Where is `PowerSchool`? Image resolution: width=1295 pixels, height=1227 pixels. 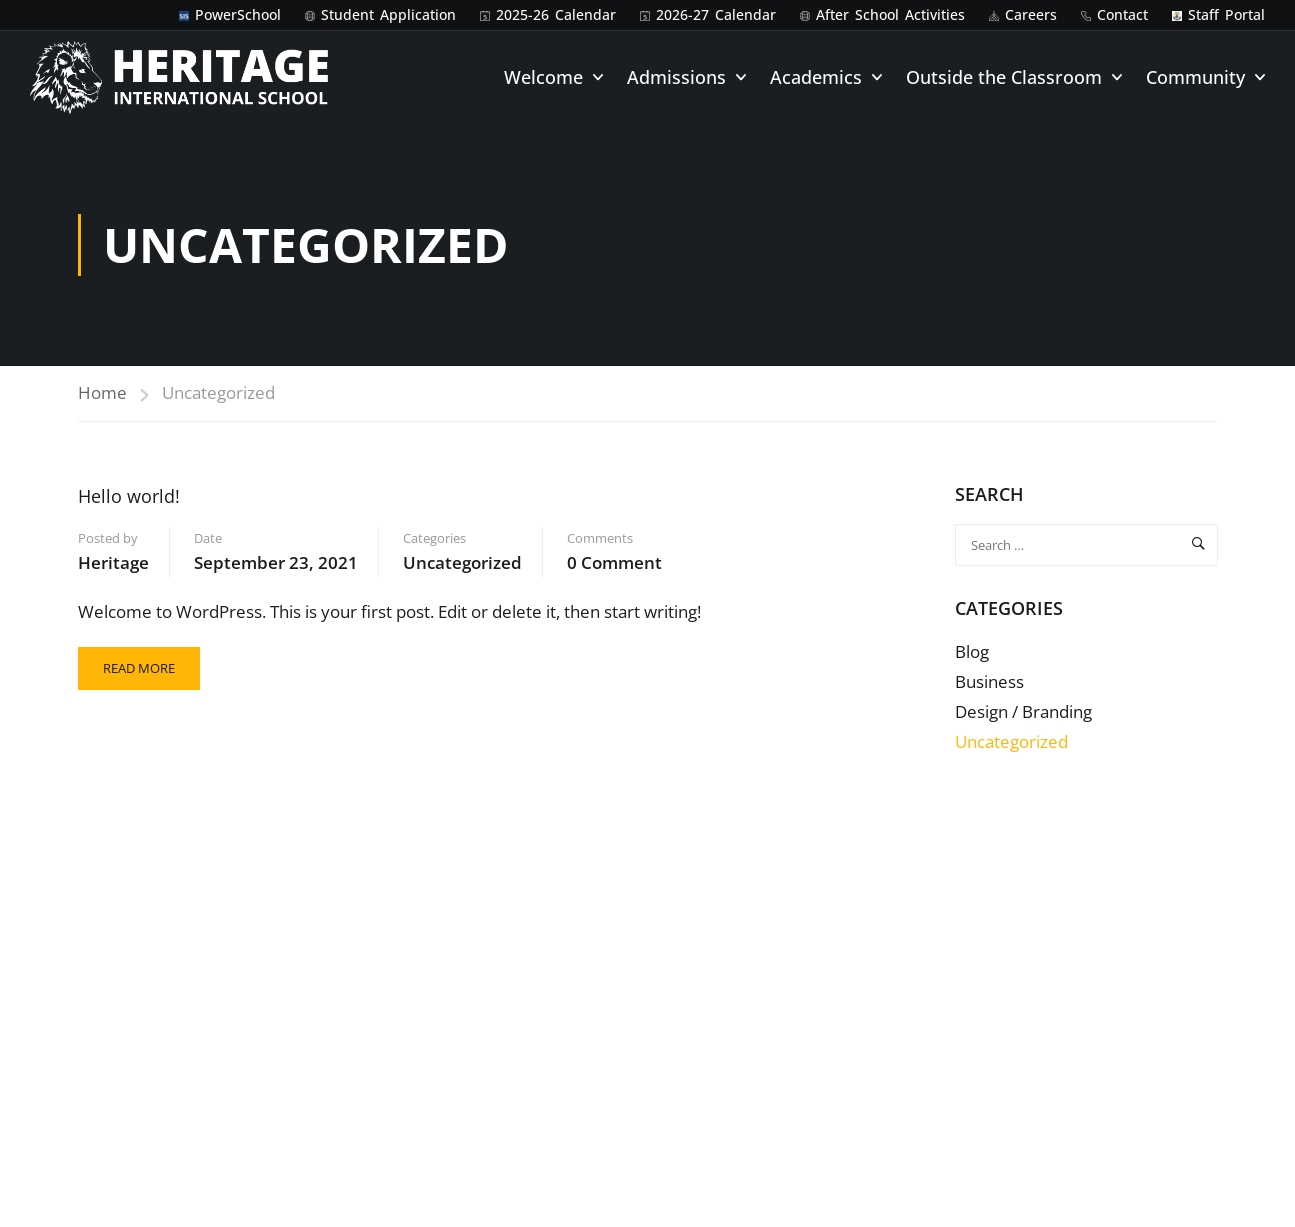
PowerSchool is located at coordinates (238, 14).